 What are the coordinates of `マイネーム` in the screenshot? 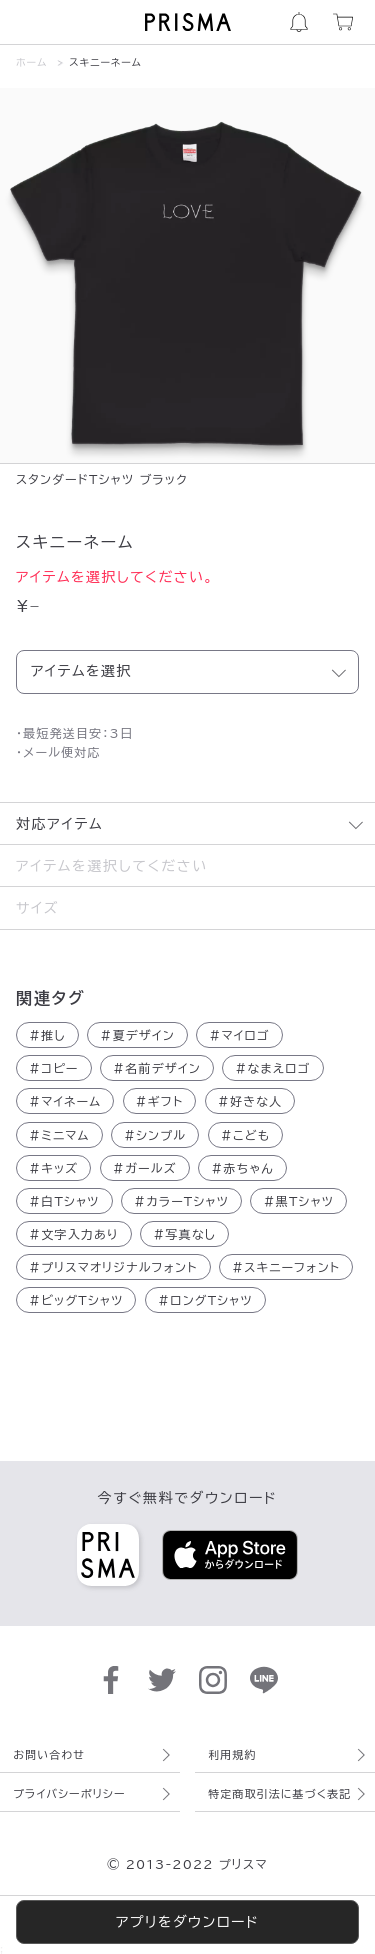 It's located at (65, 1101).